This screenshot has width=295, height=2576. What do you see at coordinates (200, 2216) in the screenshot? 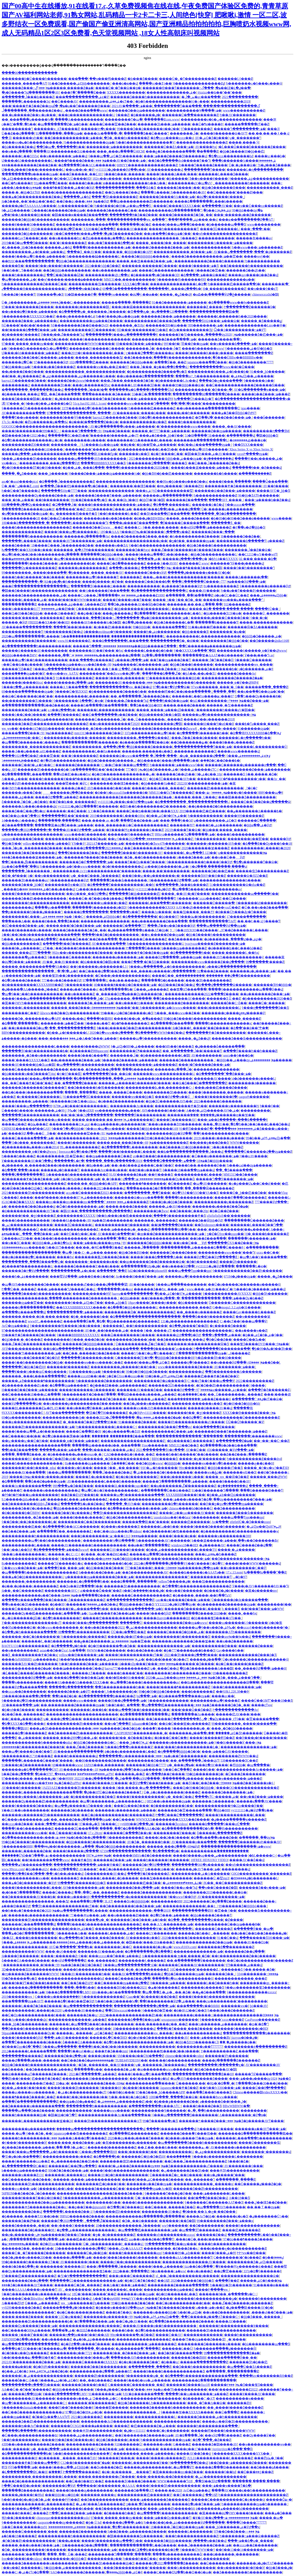
I see `����AvƬ�þþ�` at bounding box center [200, 2216].